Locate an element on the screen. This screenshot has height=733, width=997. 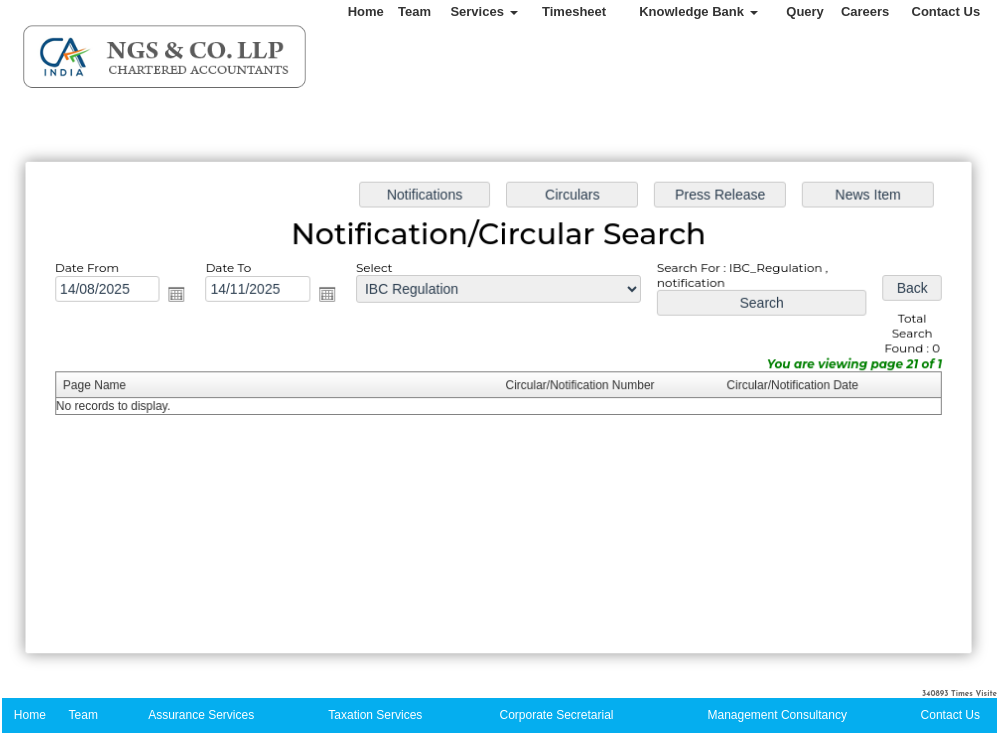
Knowledge Bank is located at coordinates (698, 11).